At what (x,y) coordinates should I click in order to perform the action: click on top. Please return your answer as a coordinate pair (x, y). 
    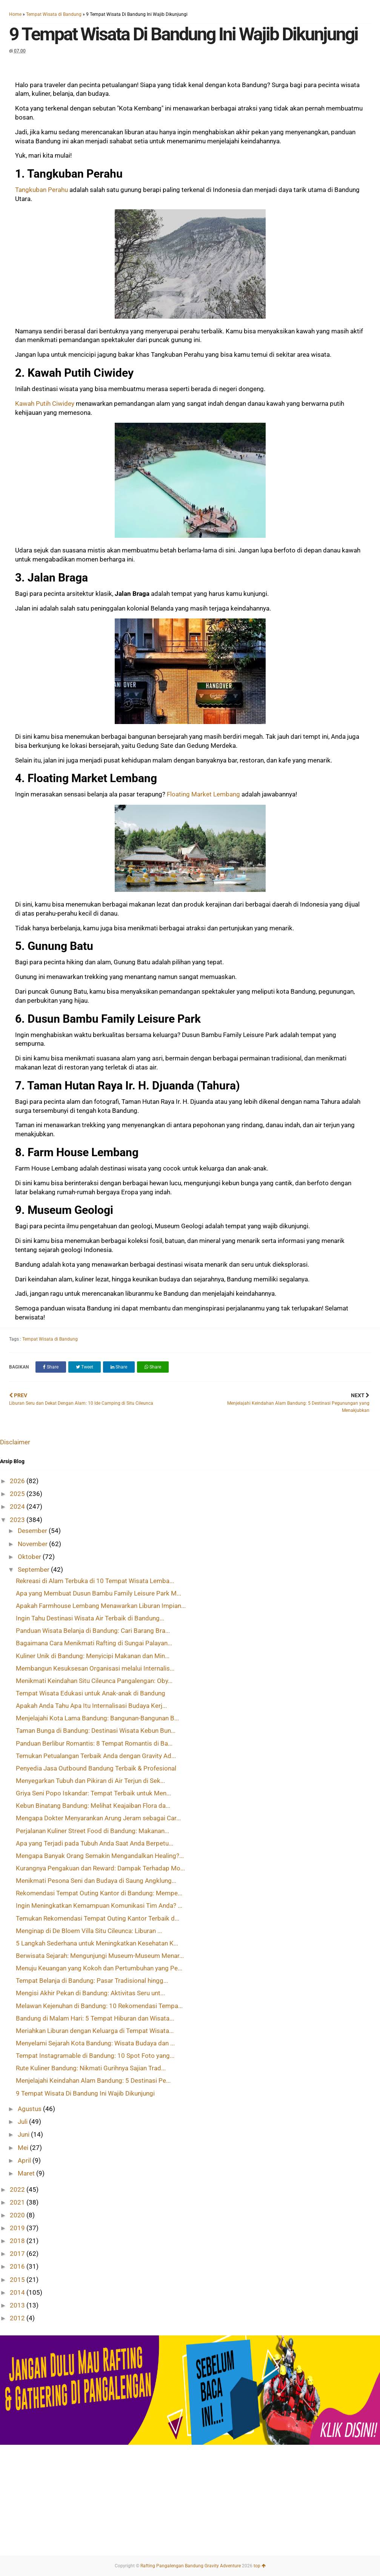
    Looking at the image, I should click on (260, 2565).